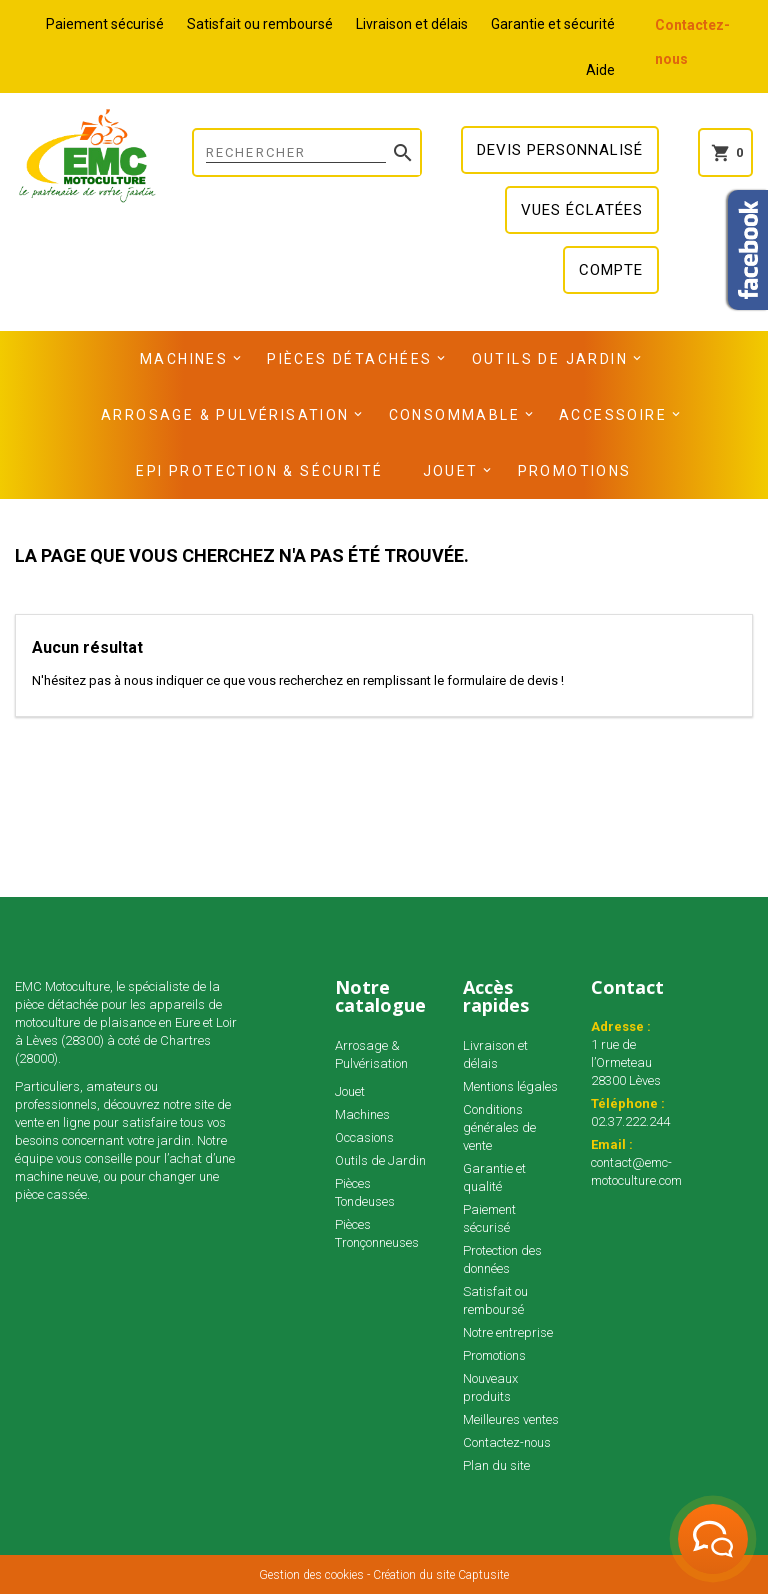 This screenshot has height=1594, width=768. I want to click on Aide, so click(600, 70).